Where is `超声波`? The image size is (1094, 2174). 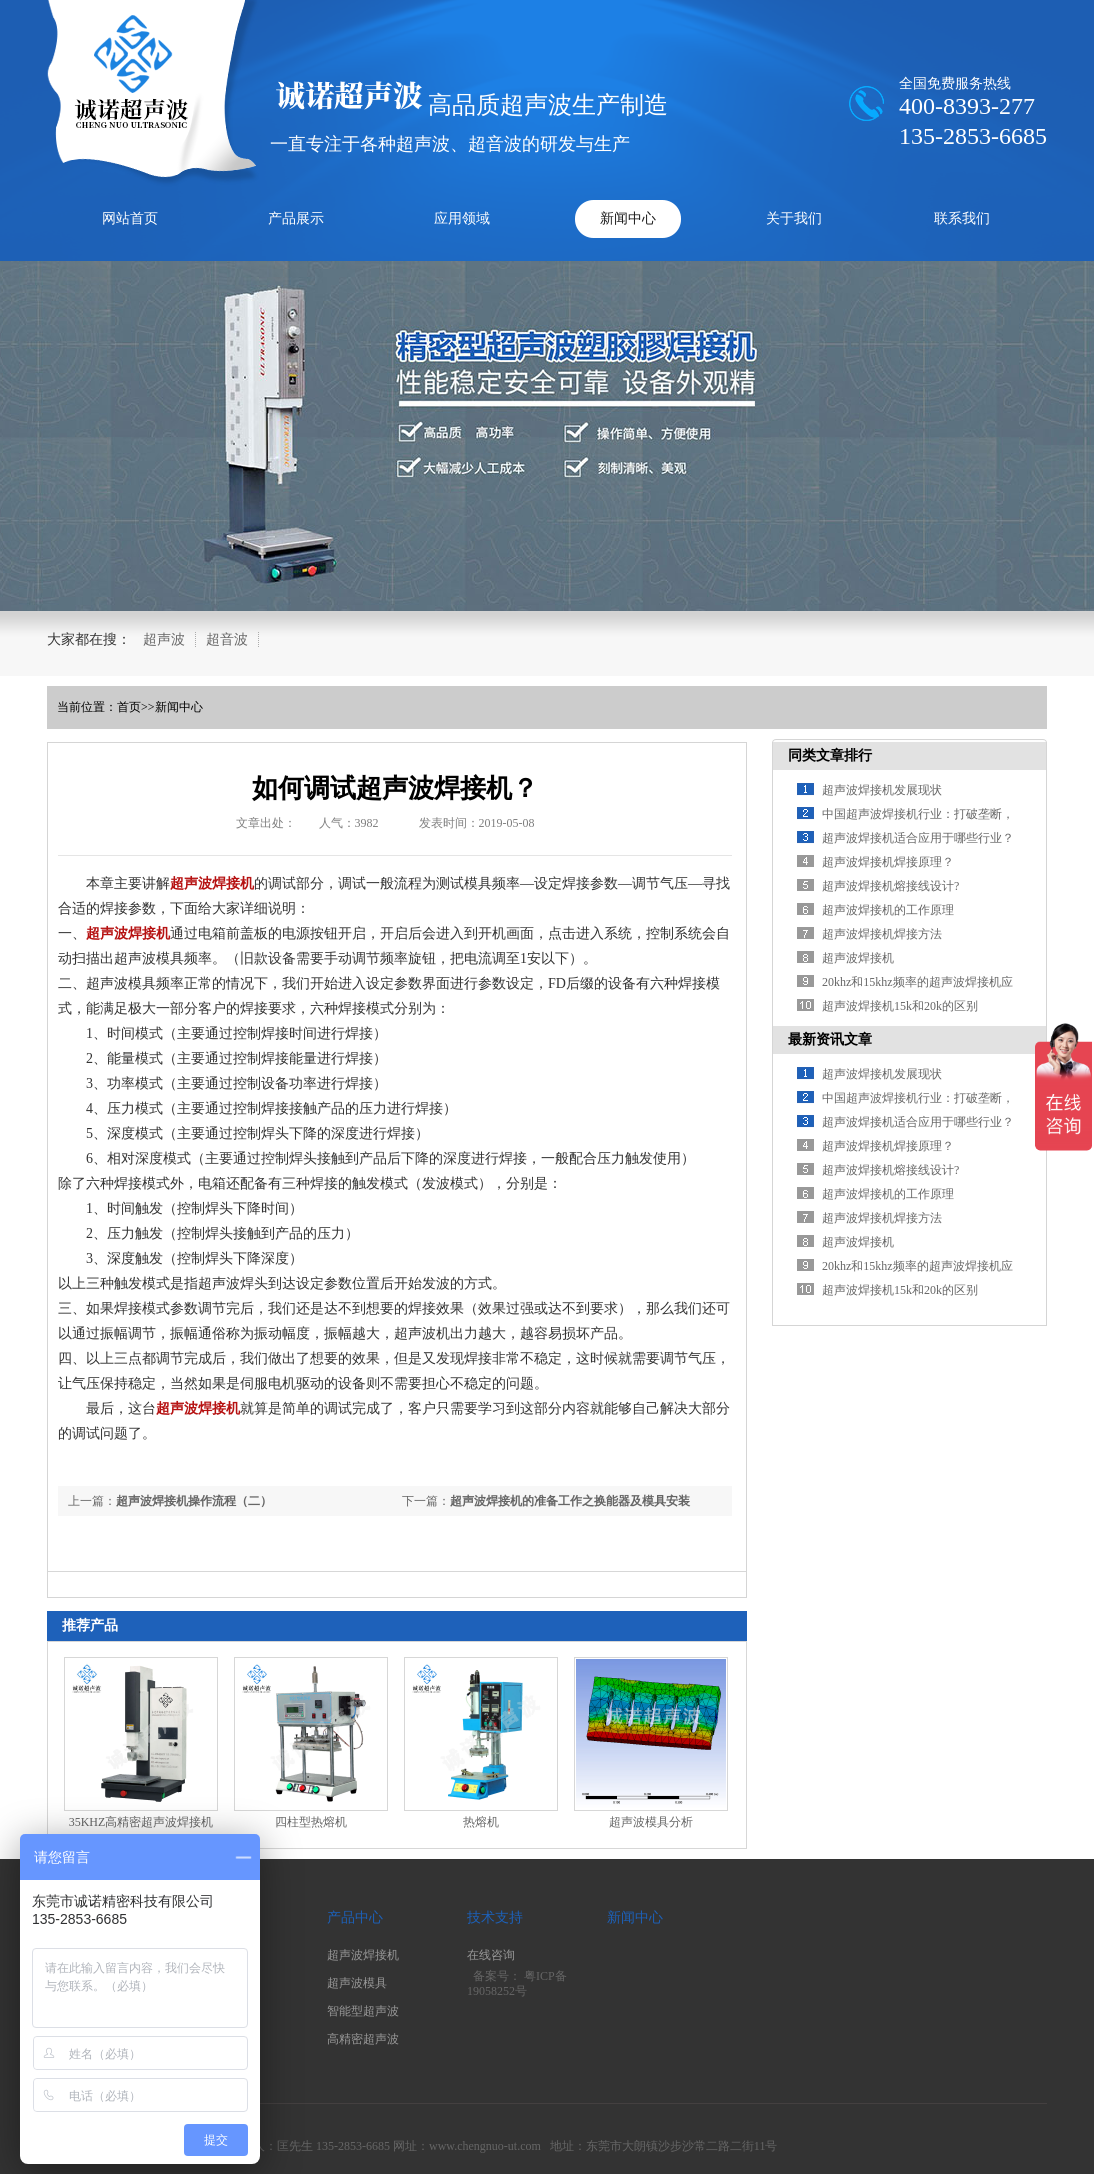
超声波 is located at coordinates (164, 639).